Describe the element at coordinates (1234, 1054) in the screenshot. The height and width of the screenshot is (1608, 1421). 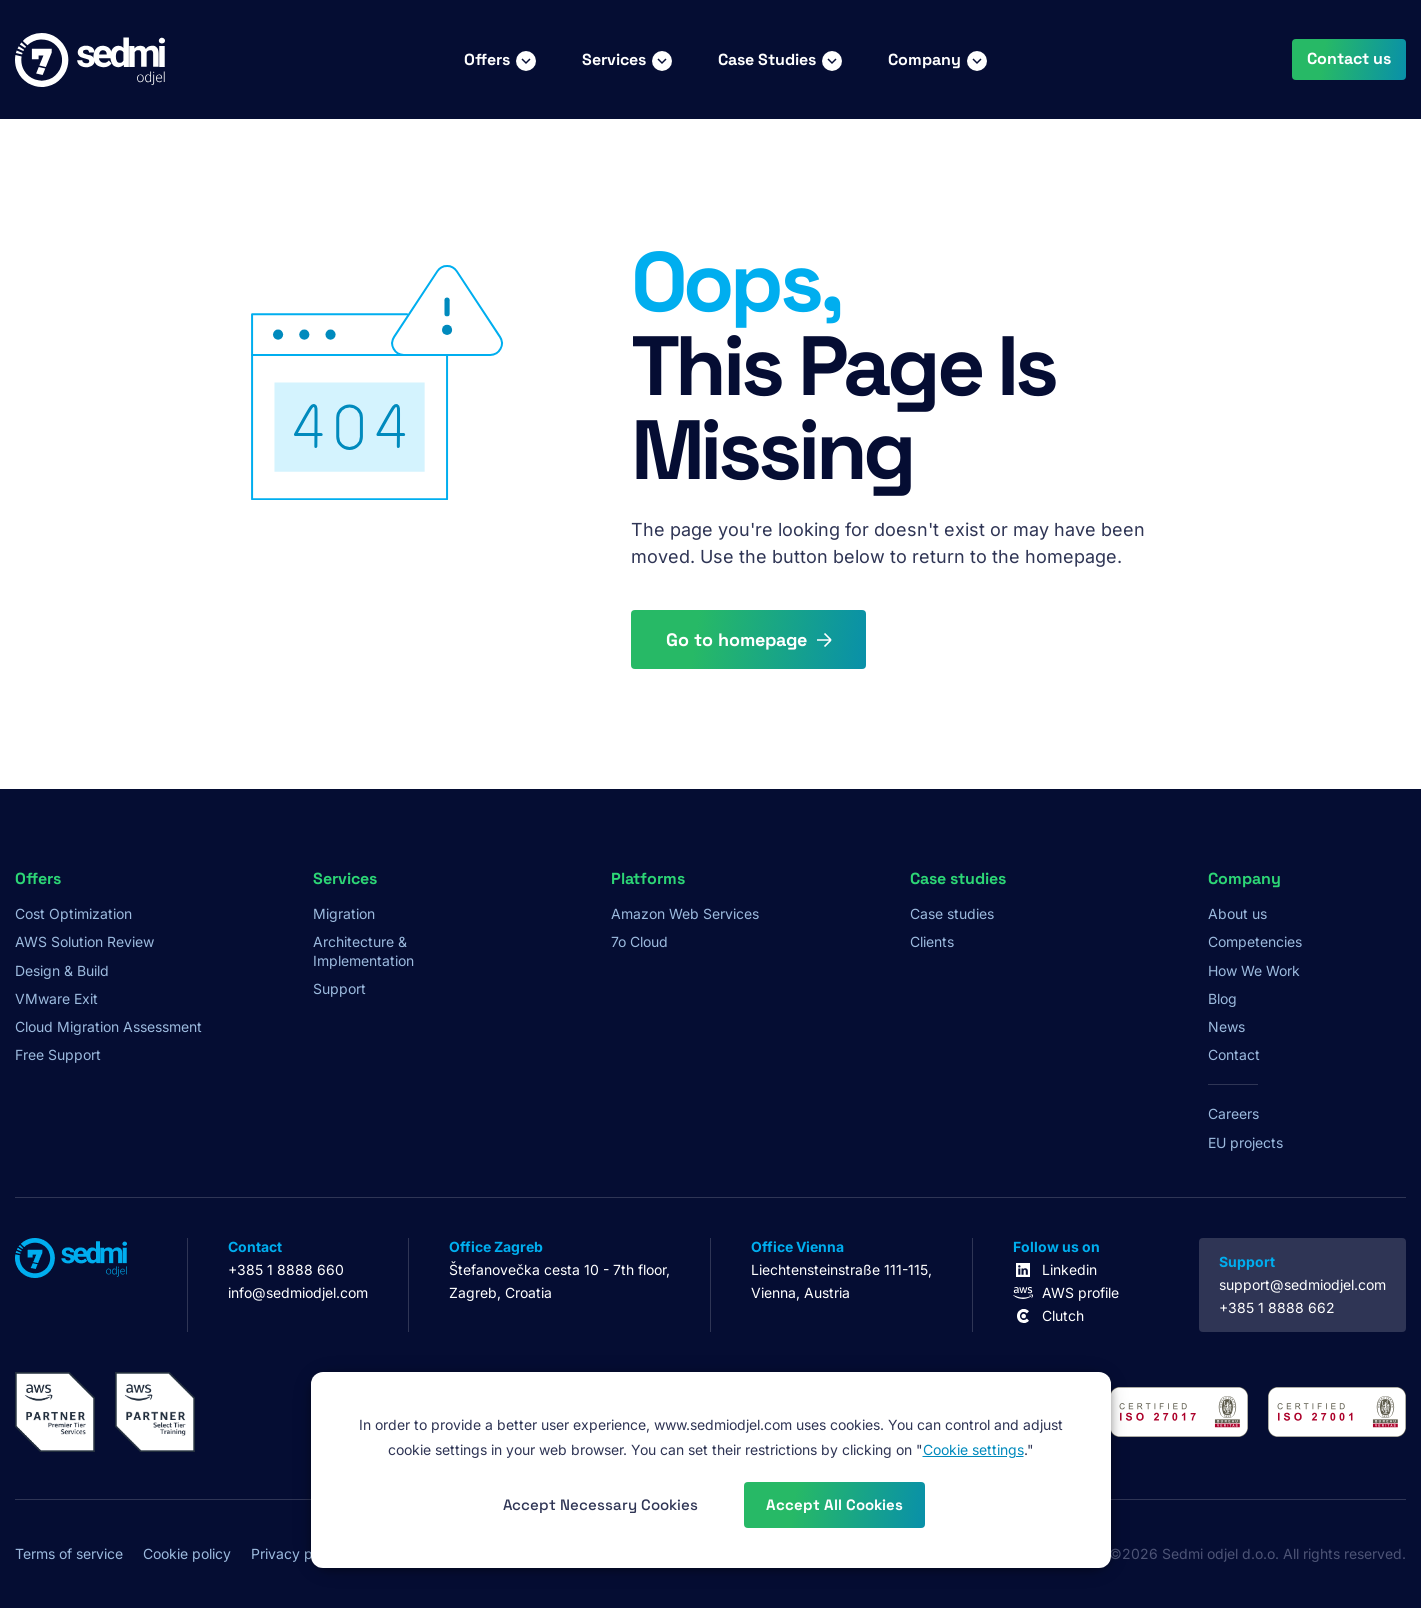
I see `Contact` at that location.